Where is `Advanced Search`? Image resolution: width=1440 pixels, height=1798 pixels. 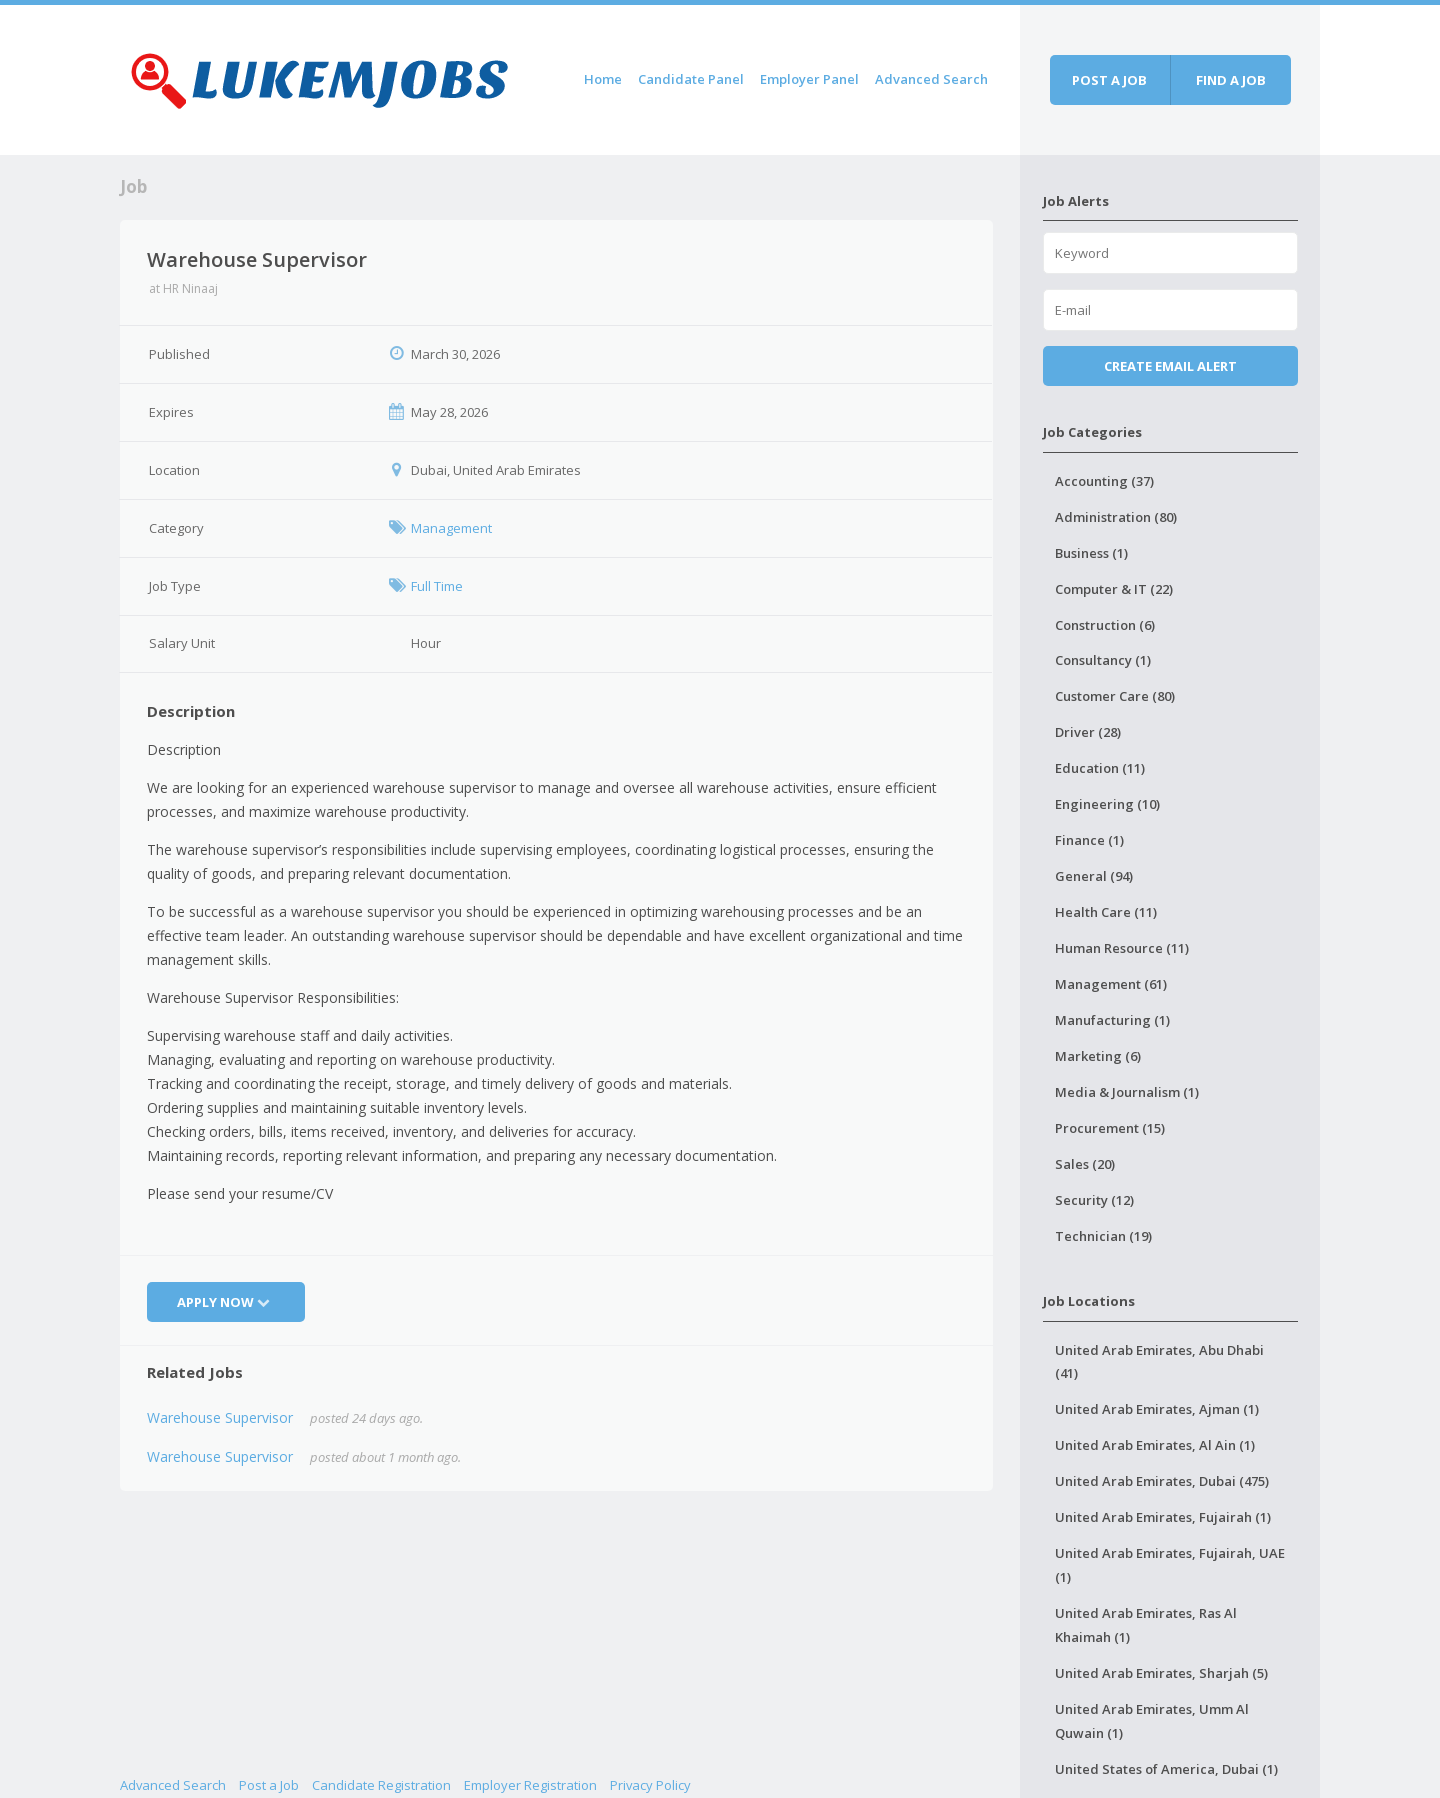
Advanced Search is located at coordinates (931, 79).